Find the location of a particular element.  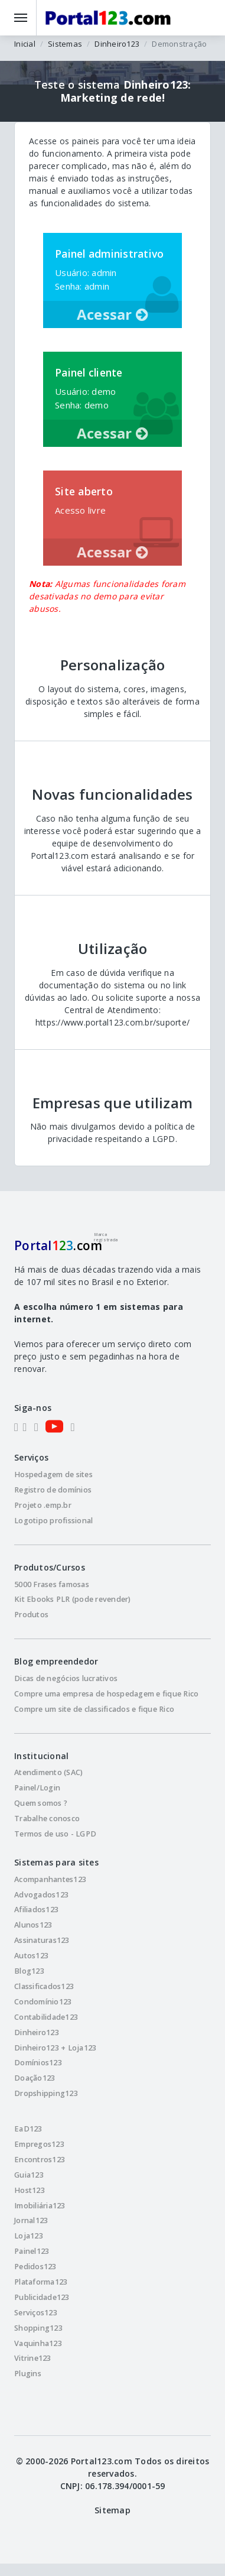

Registro de domínios is located at coordinates (53, 1490).